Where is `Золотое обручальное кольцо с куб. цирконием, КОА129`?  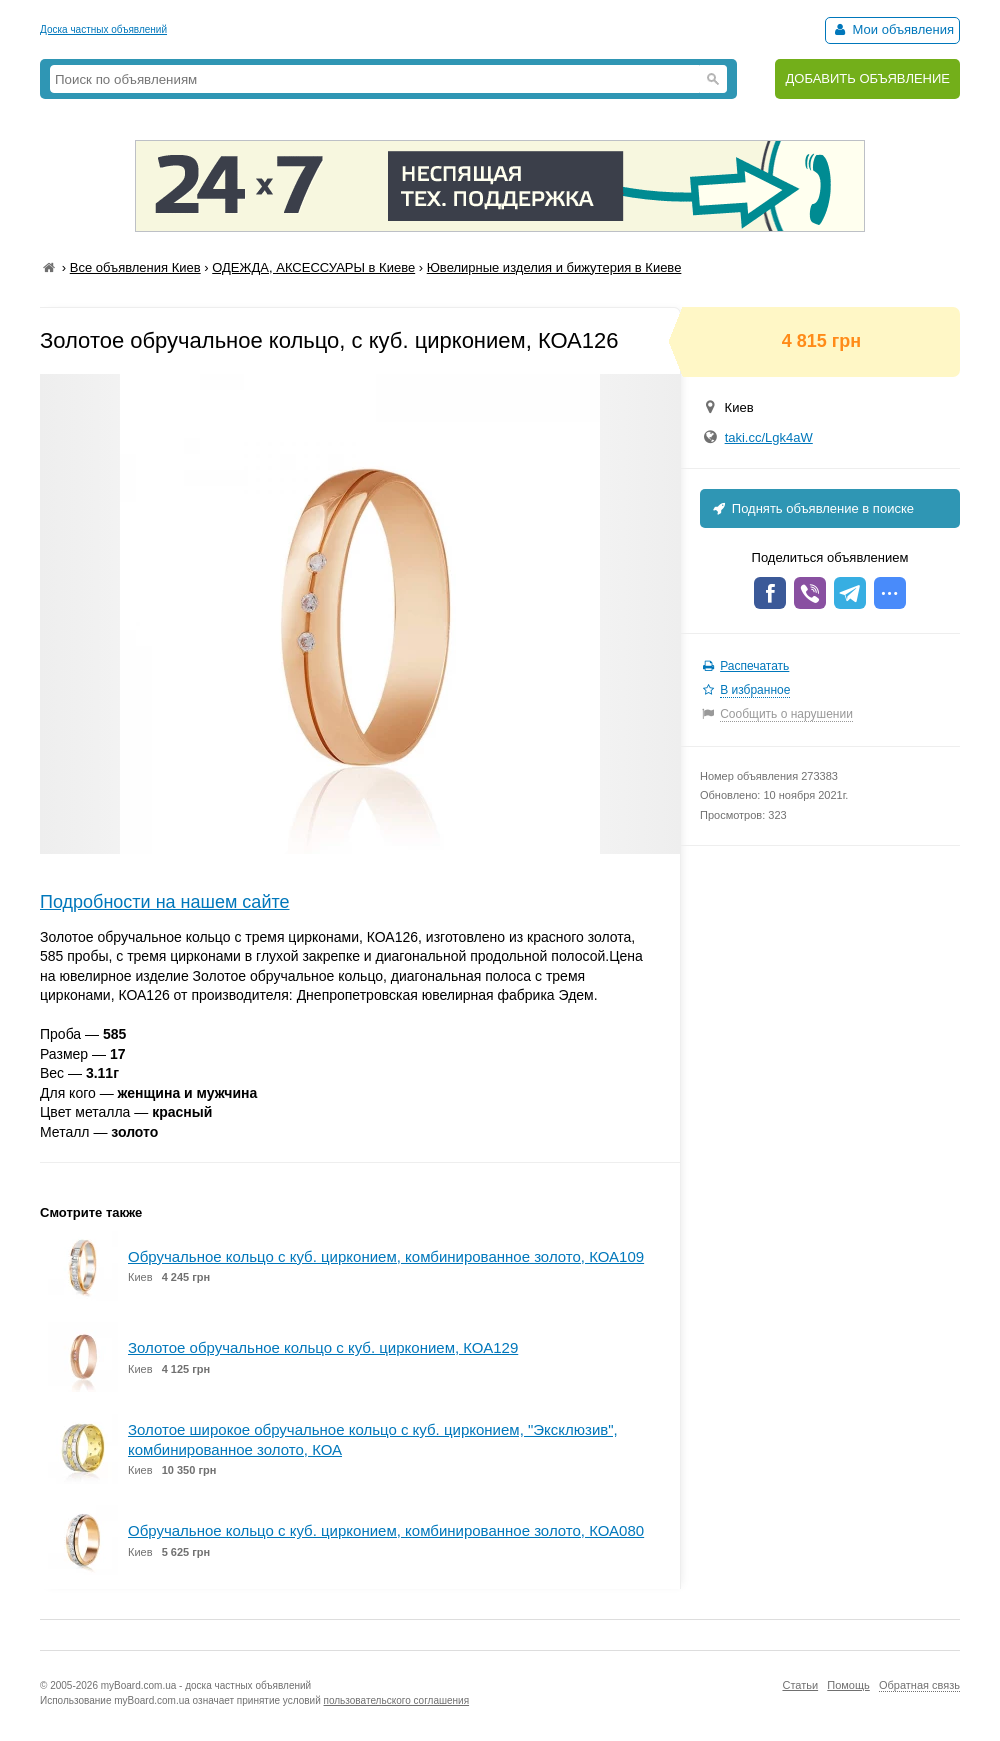 Золотое обручальное кольцо с куб. цирконием, КОА129 is located at coordinates (323, 1347).